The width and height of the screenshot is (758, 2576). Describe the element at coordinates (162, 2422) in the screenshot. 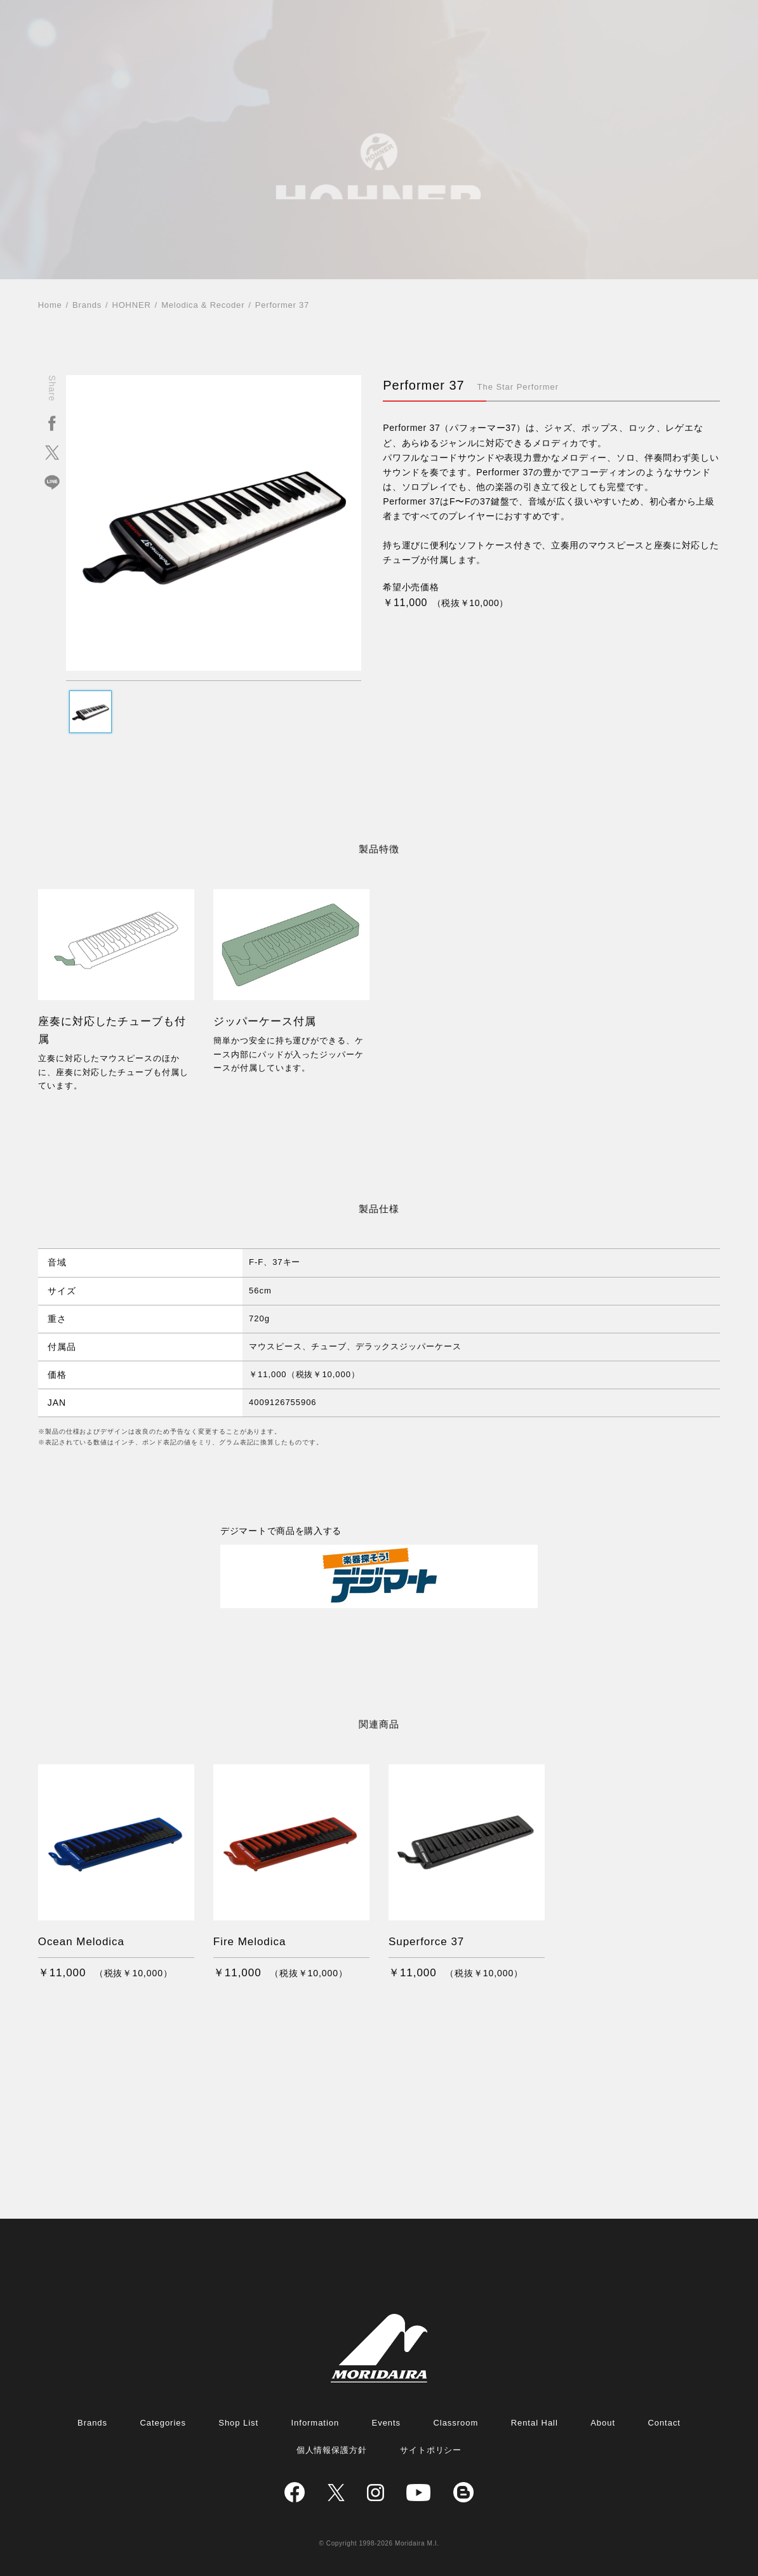

I see `Categories` at that location.